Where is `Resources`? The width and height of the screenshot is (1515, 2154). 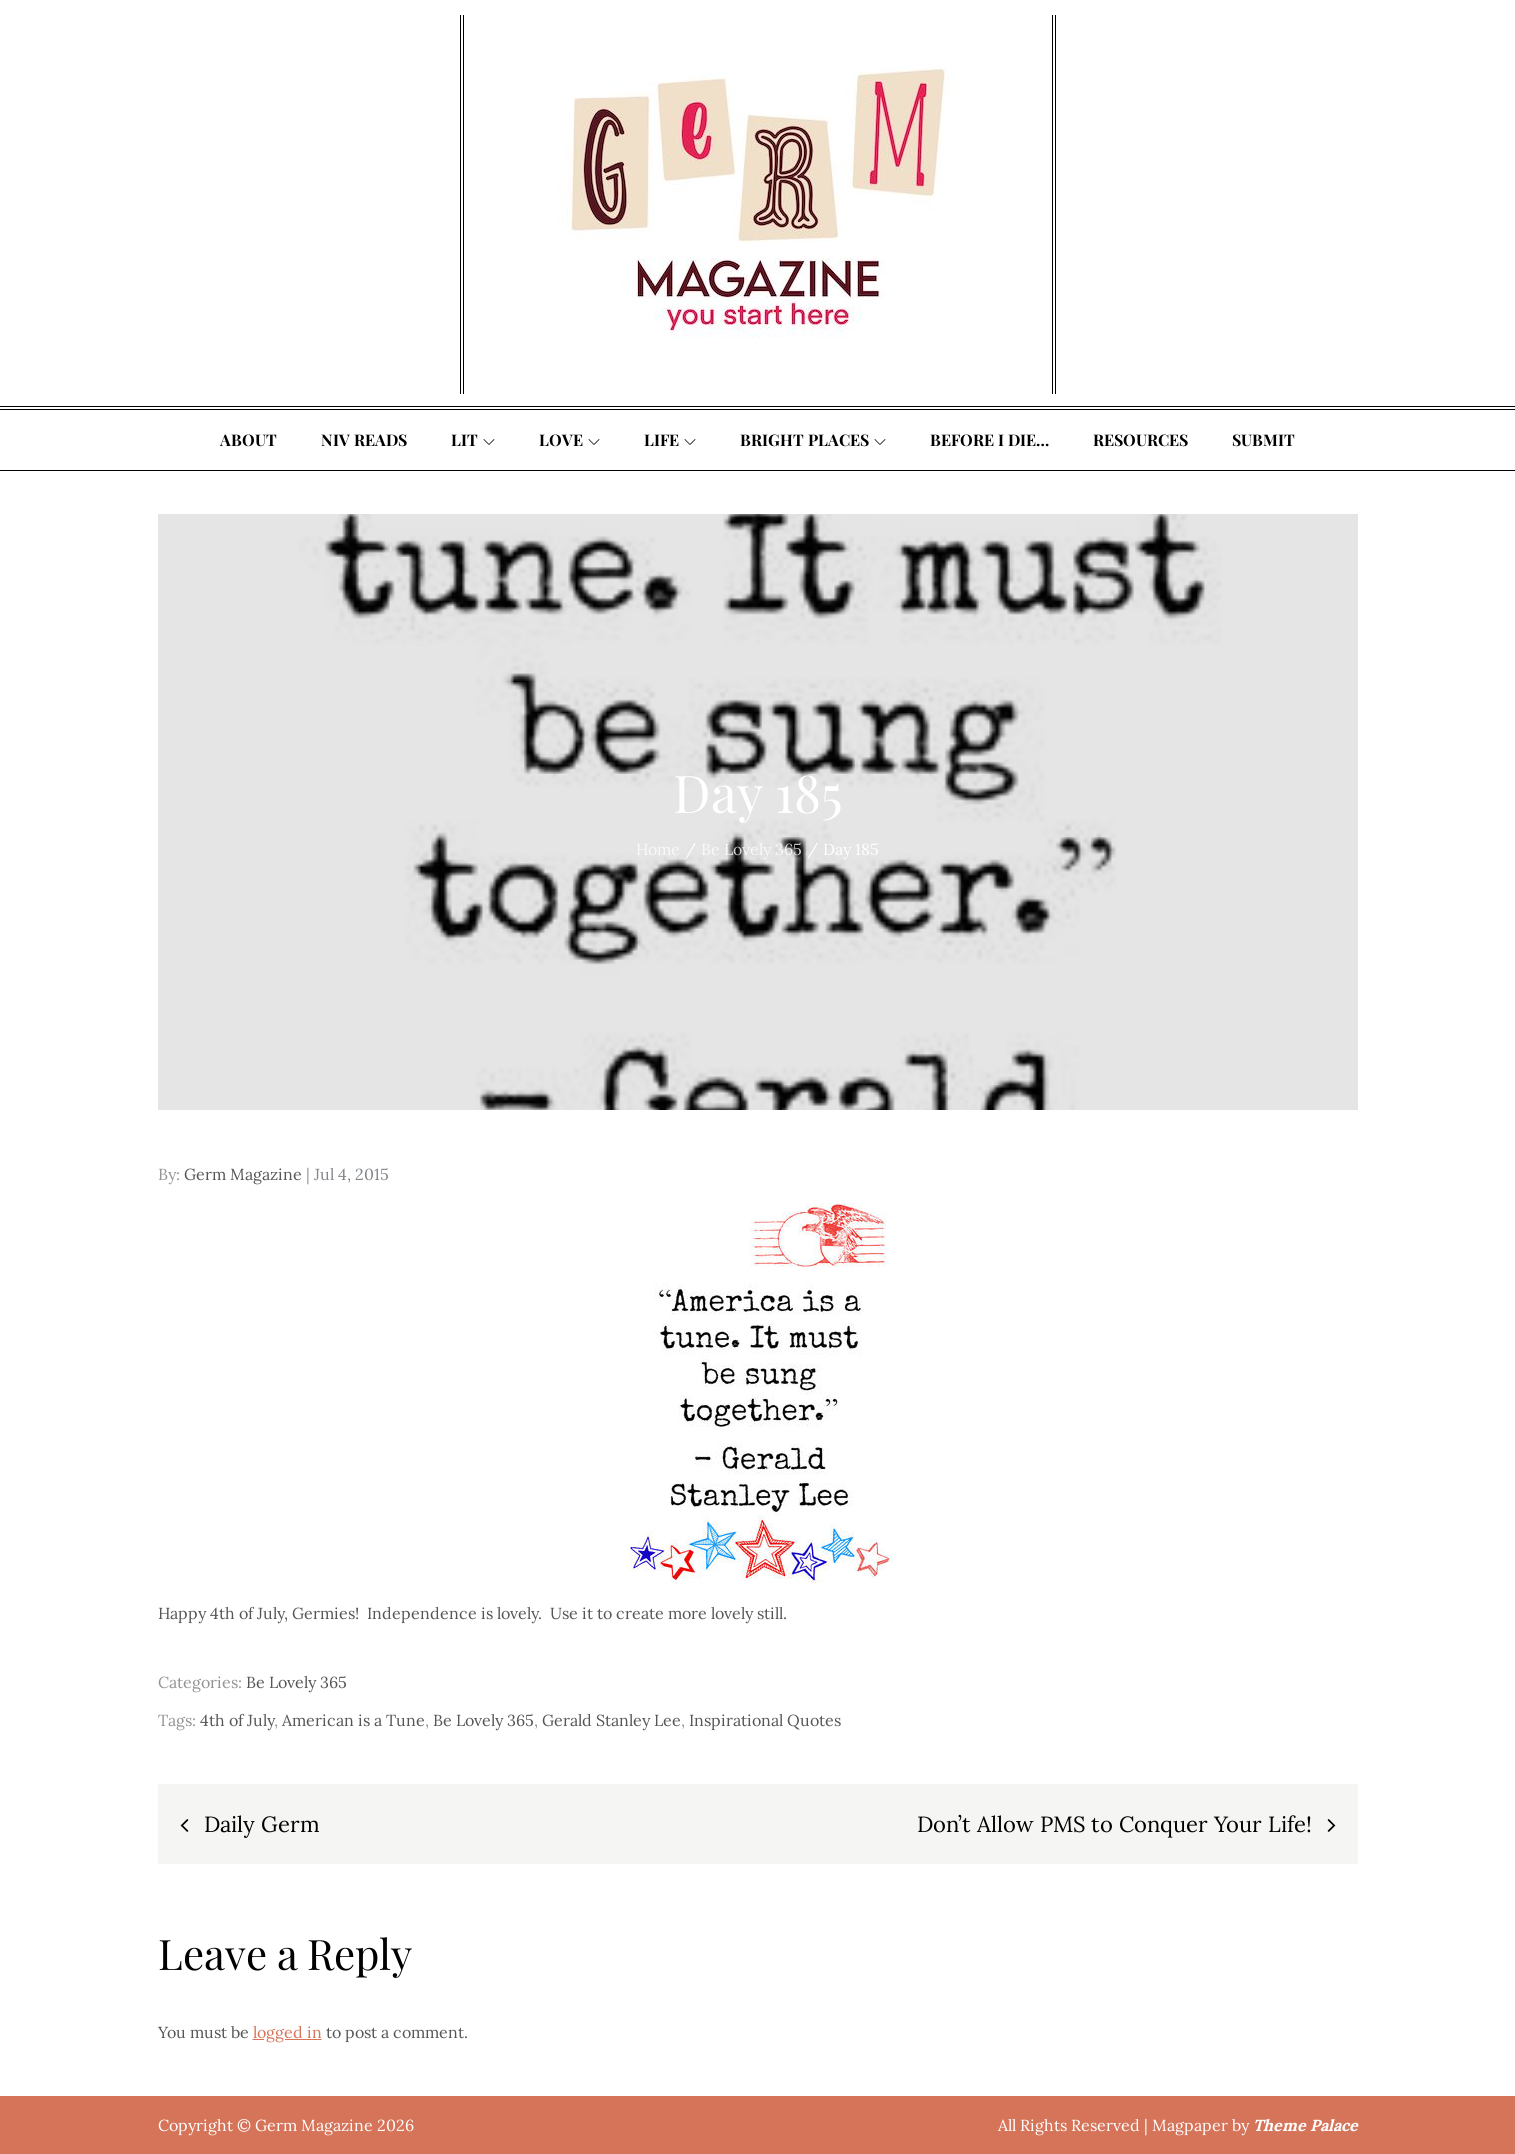
Resources is located at coordinates (1140, 439).